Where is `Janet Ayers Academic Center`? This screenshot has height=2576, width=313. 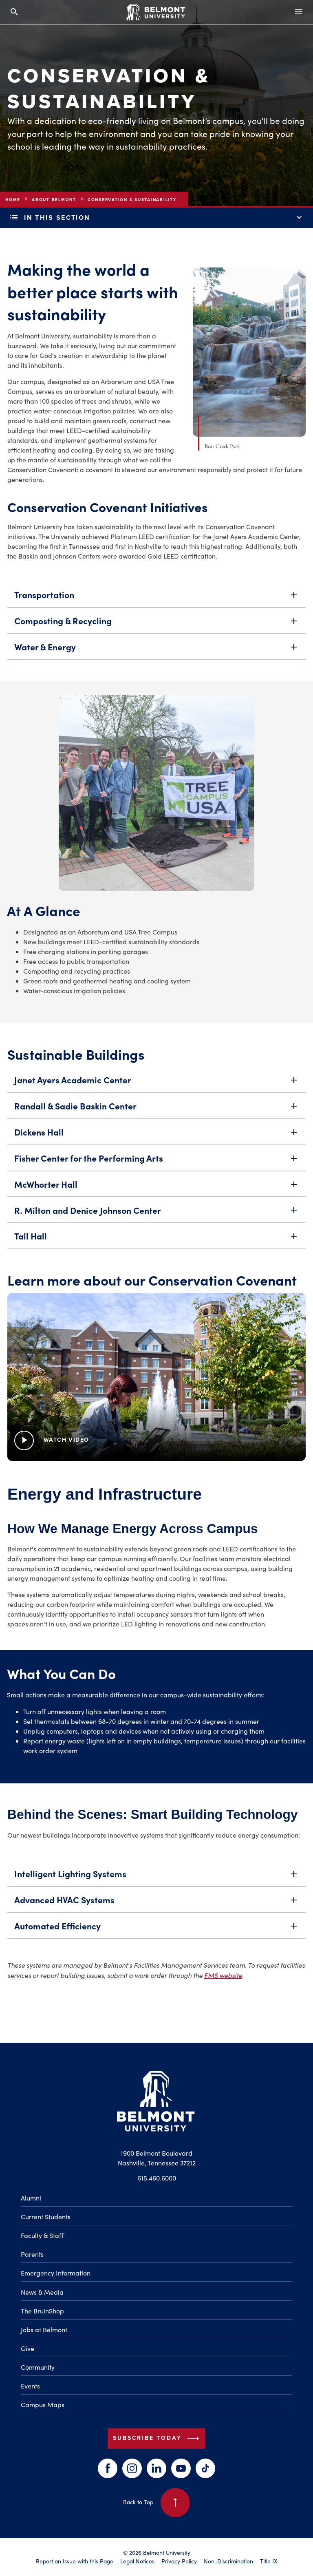 Janet Ayers Academic Center is located at coordinates (156, 1083).